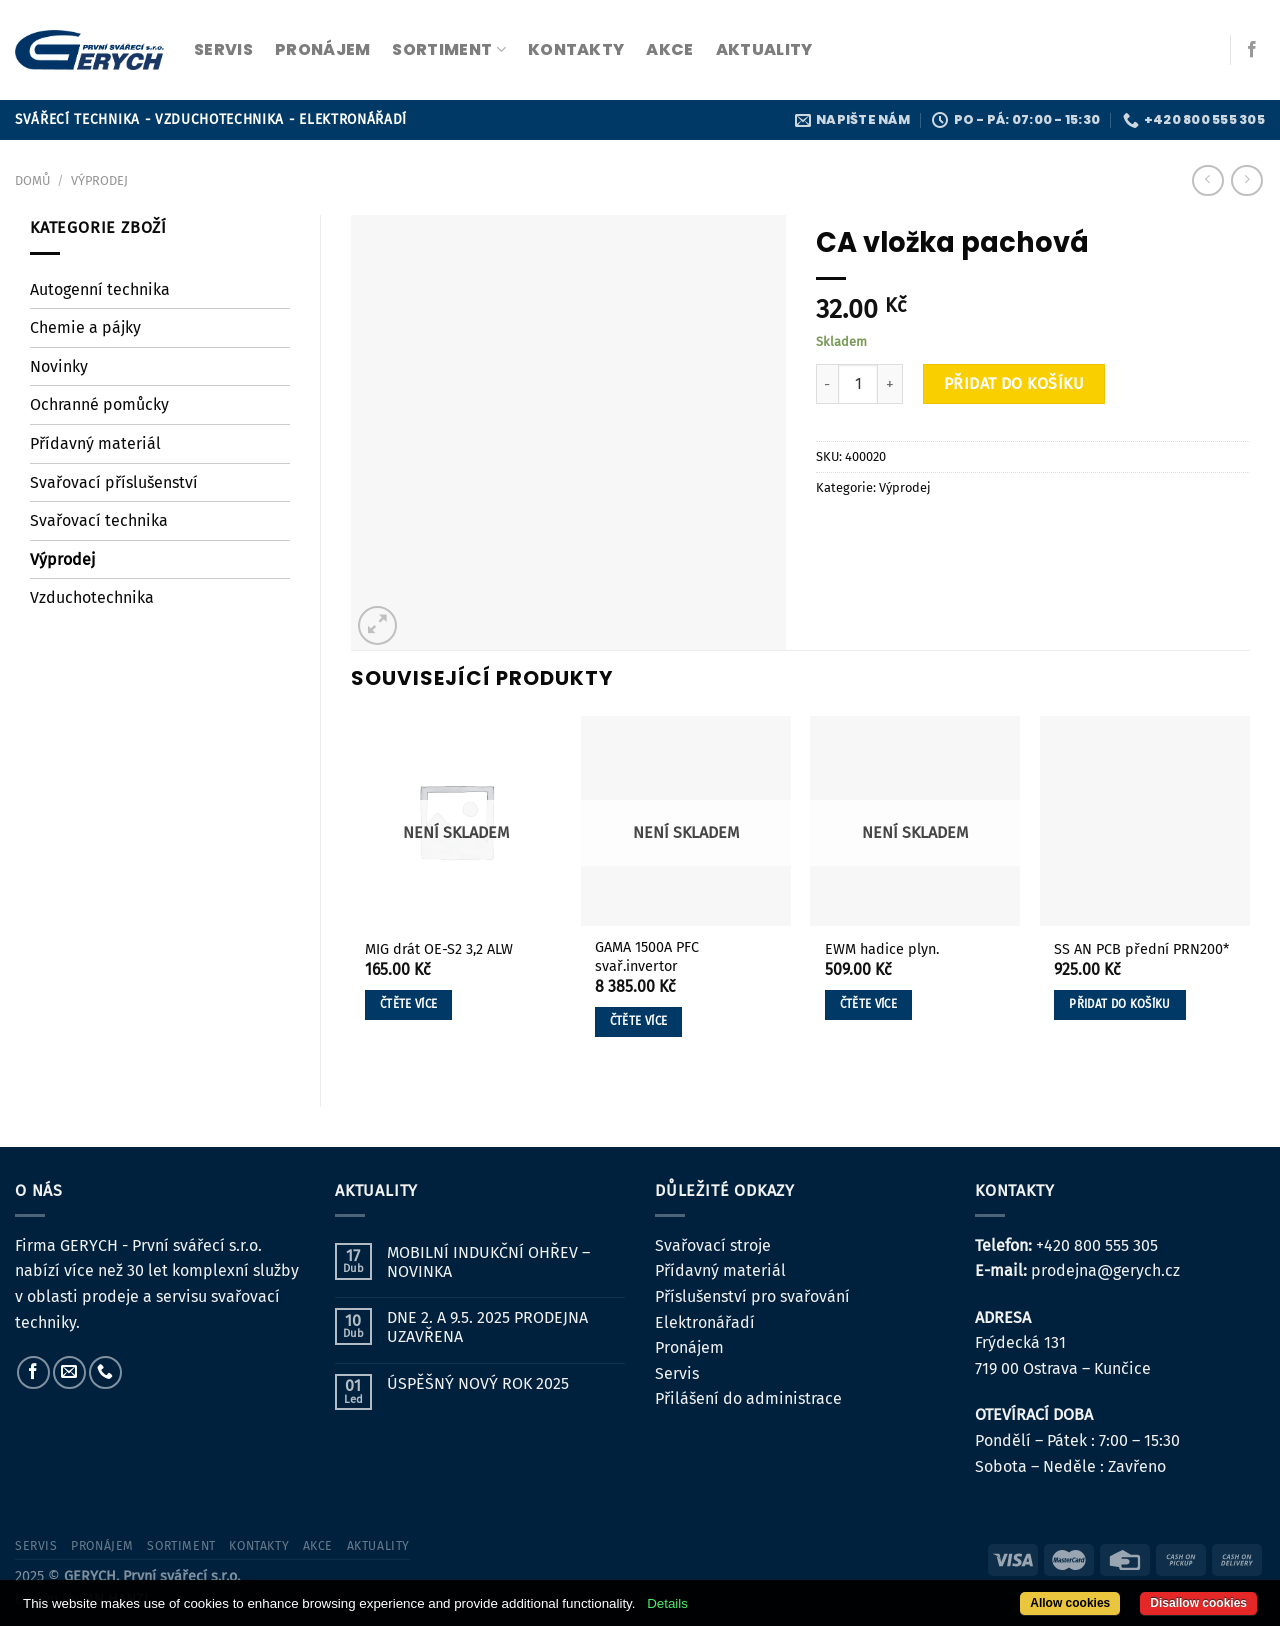  I want to click on sortiment, so click(448, 49).